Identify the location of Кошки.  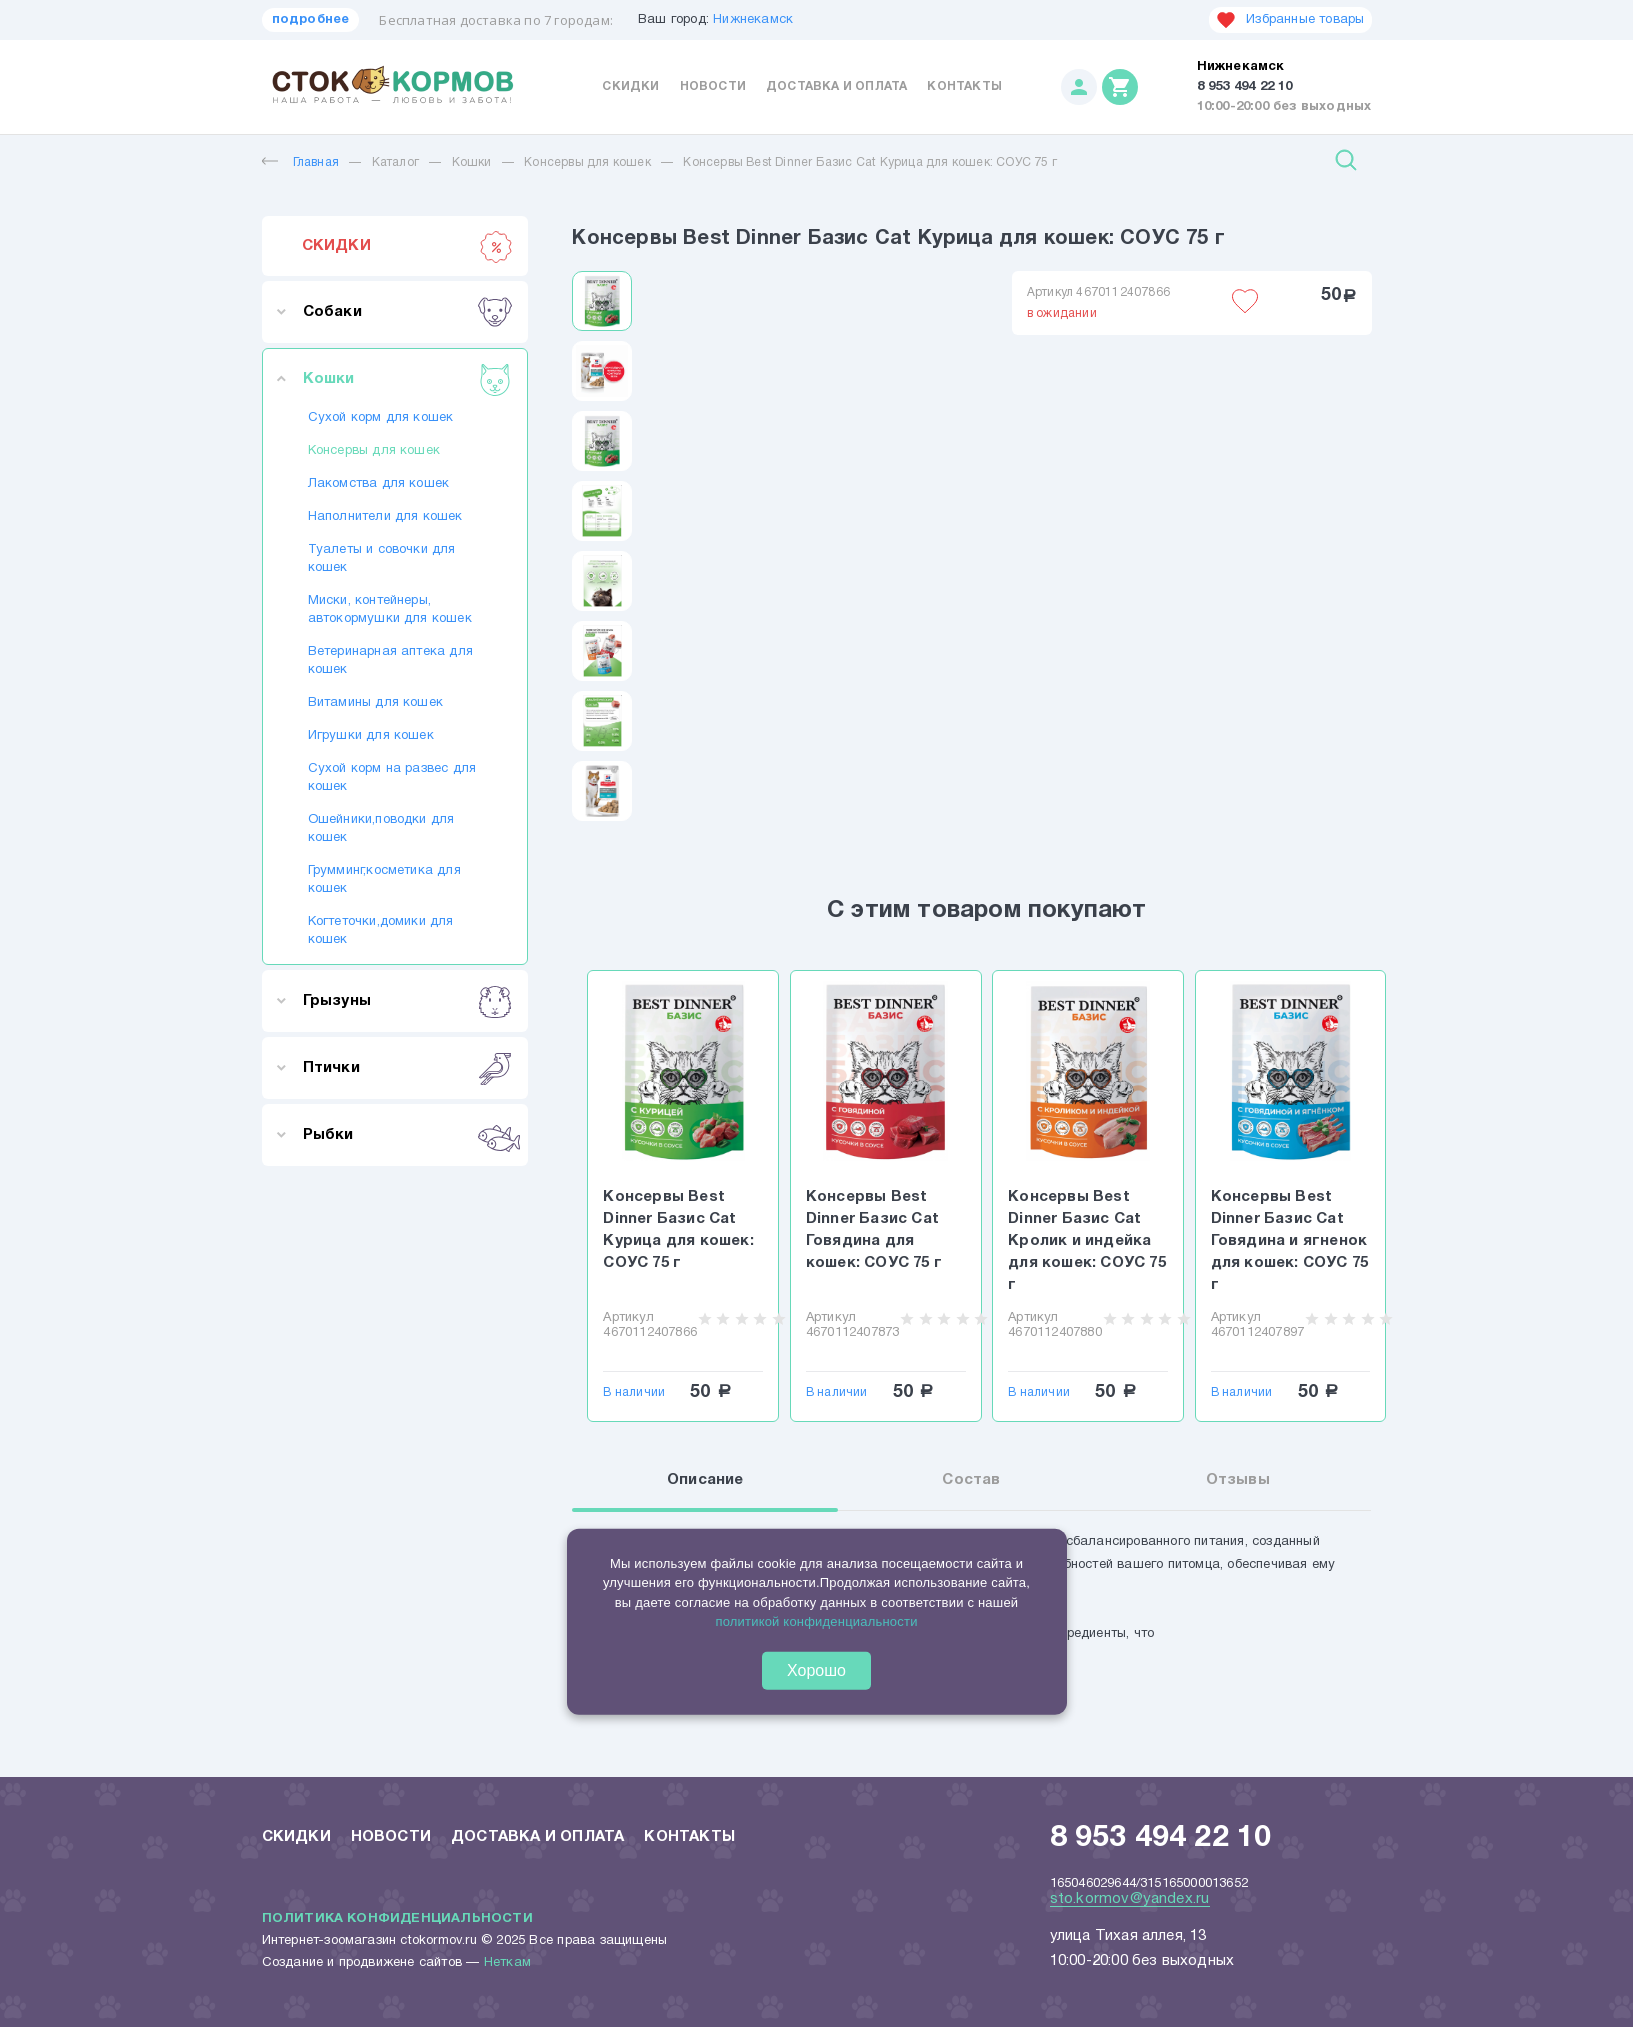
(472, 162).